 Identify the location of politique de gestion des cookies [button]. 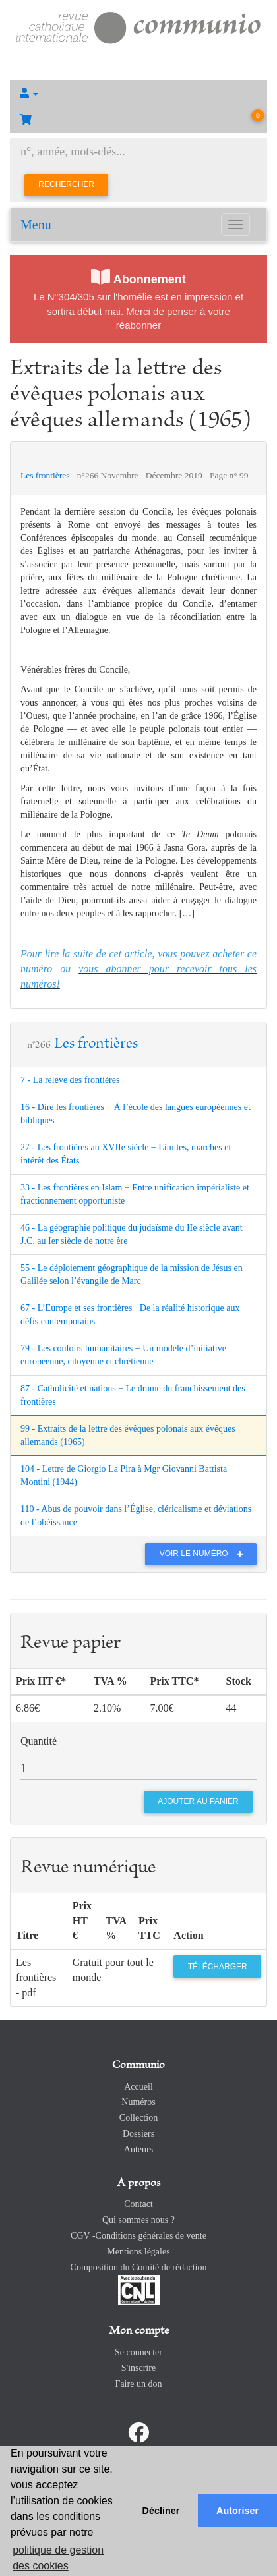
(58, 2557).